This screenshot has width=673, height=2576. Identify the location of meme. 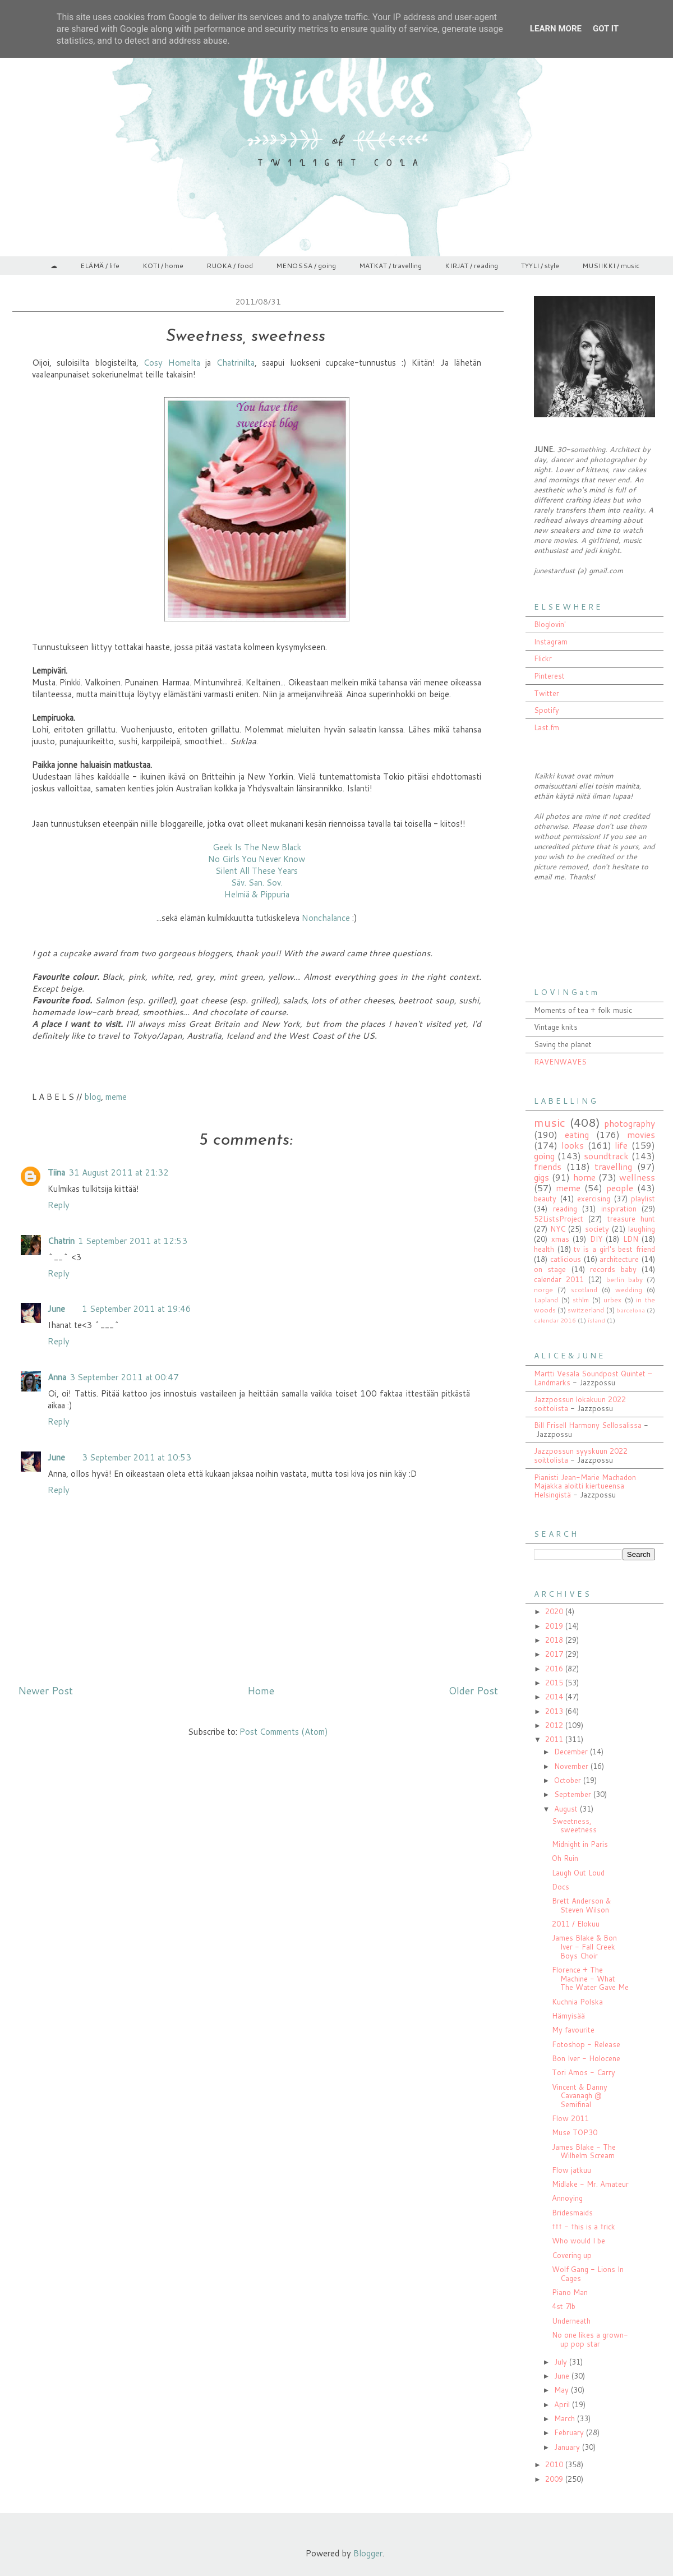
(116, 1097).